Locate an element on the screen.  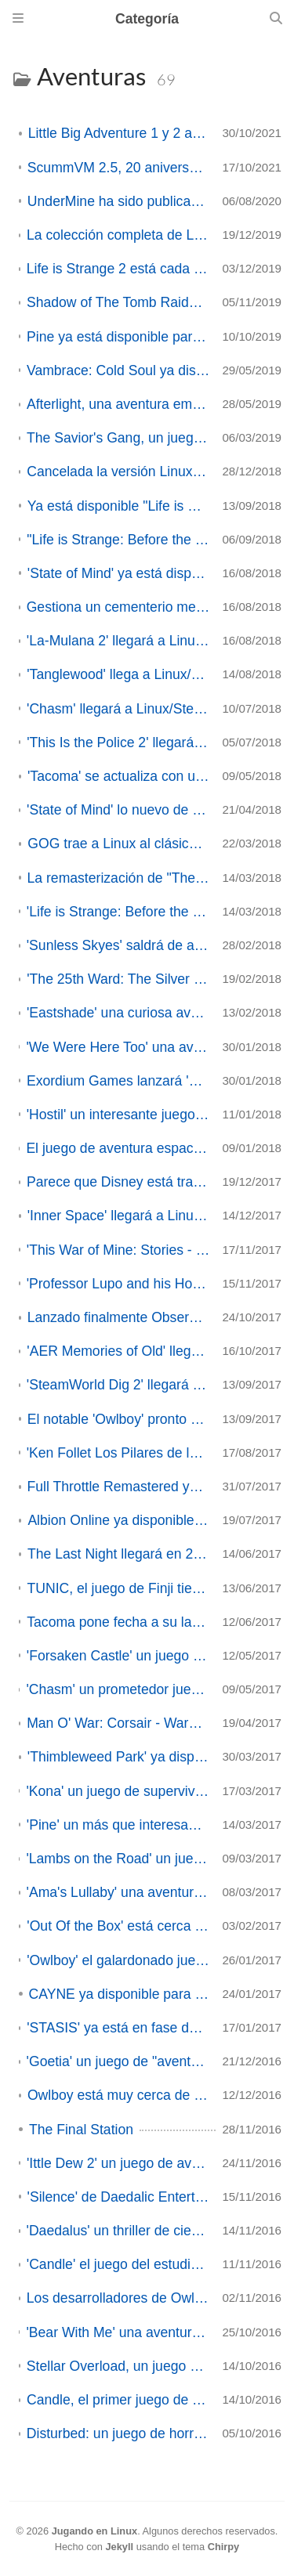
Exordium Games lanzará 'Bear with Me: Edición Coleccionista' el 8 de Febrero is located at coordinates (118, 1081).